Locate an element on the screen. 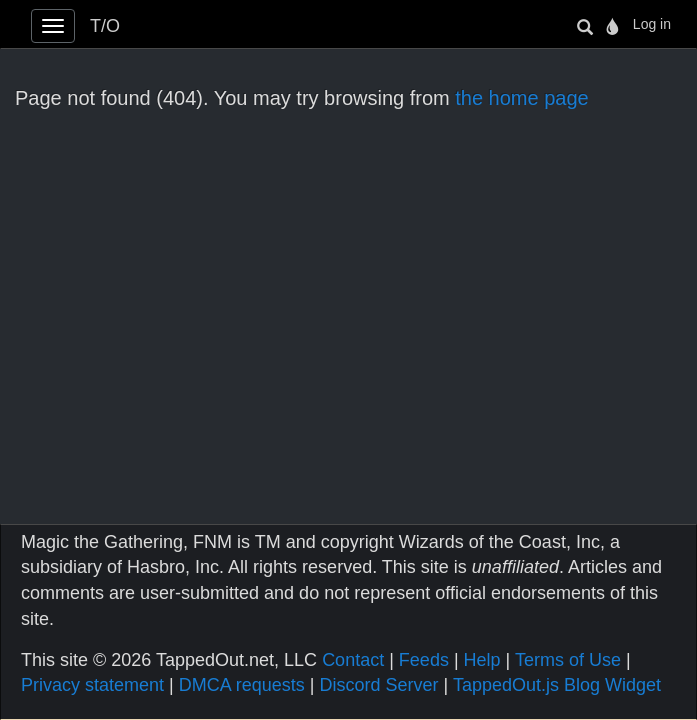  Contact is located at coordinates (353, 660).